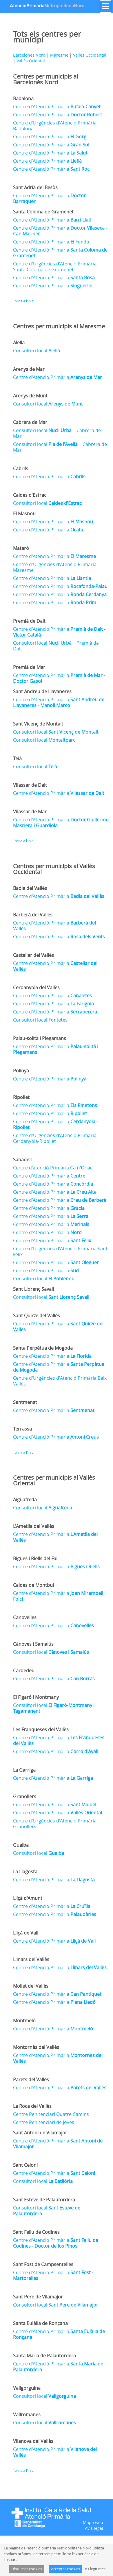 The width and height of the screenshot is (113, 2576). I want to click on Montornès del Vallès, so click(36, 2047).